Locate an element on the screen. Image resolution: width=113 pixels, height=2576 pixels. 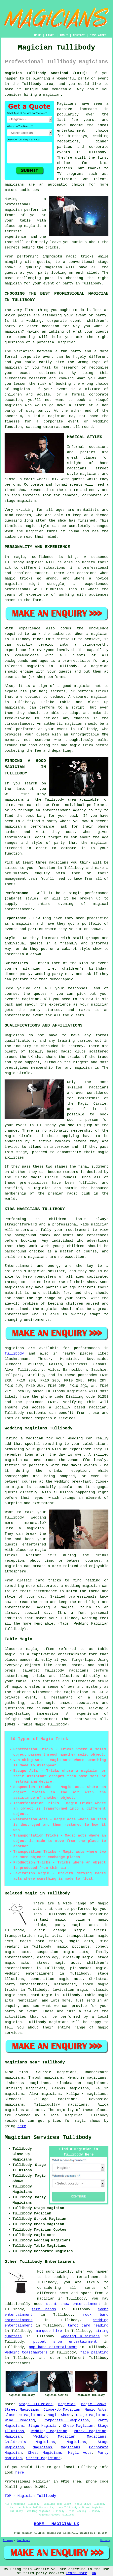
Stage Magician is located at coordinates (91, 2415).